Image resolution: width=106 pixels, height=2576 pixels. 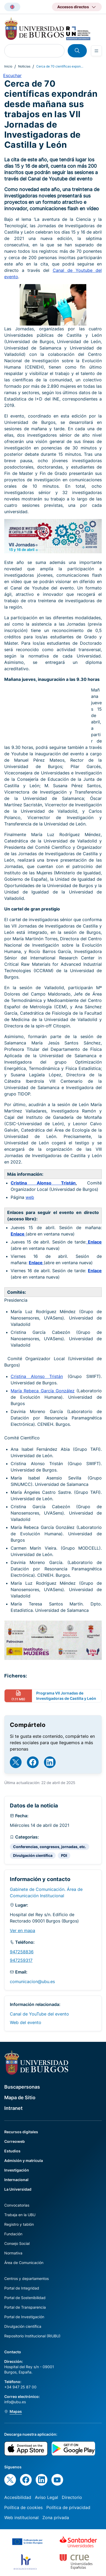 What do you see at coordinates (8, 66) in the screenshot?
I see `Inicio` at bounding box center [8, 66].